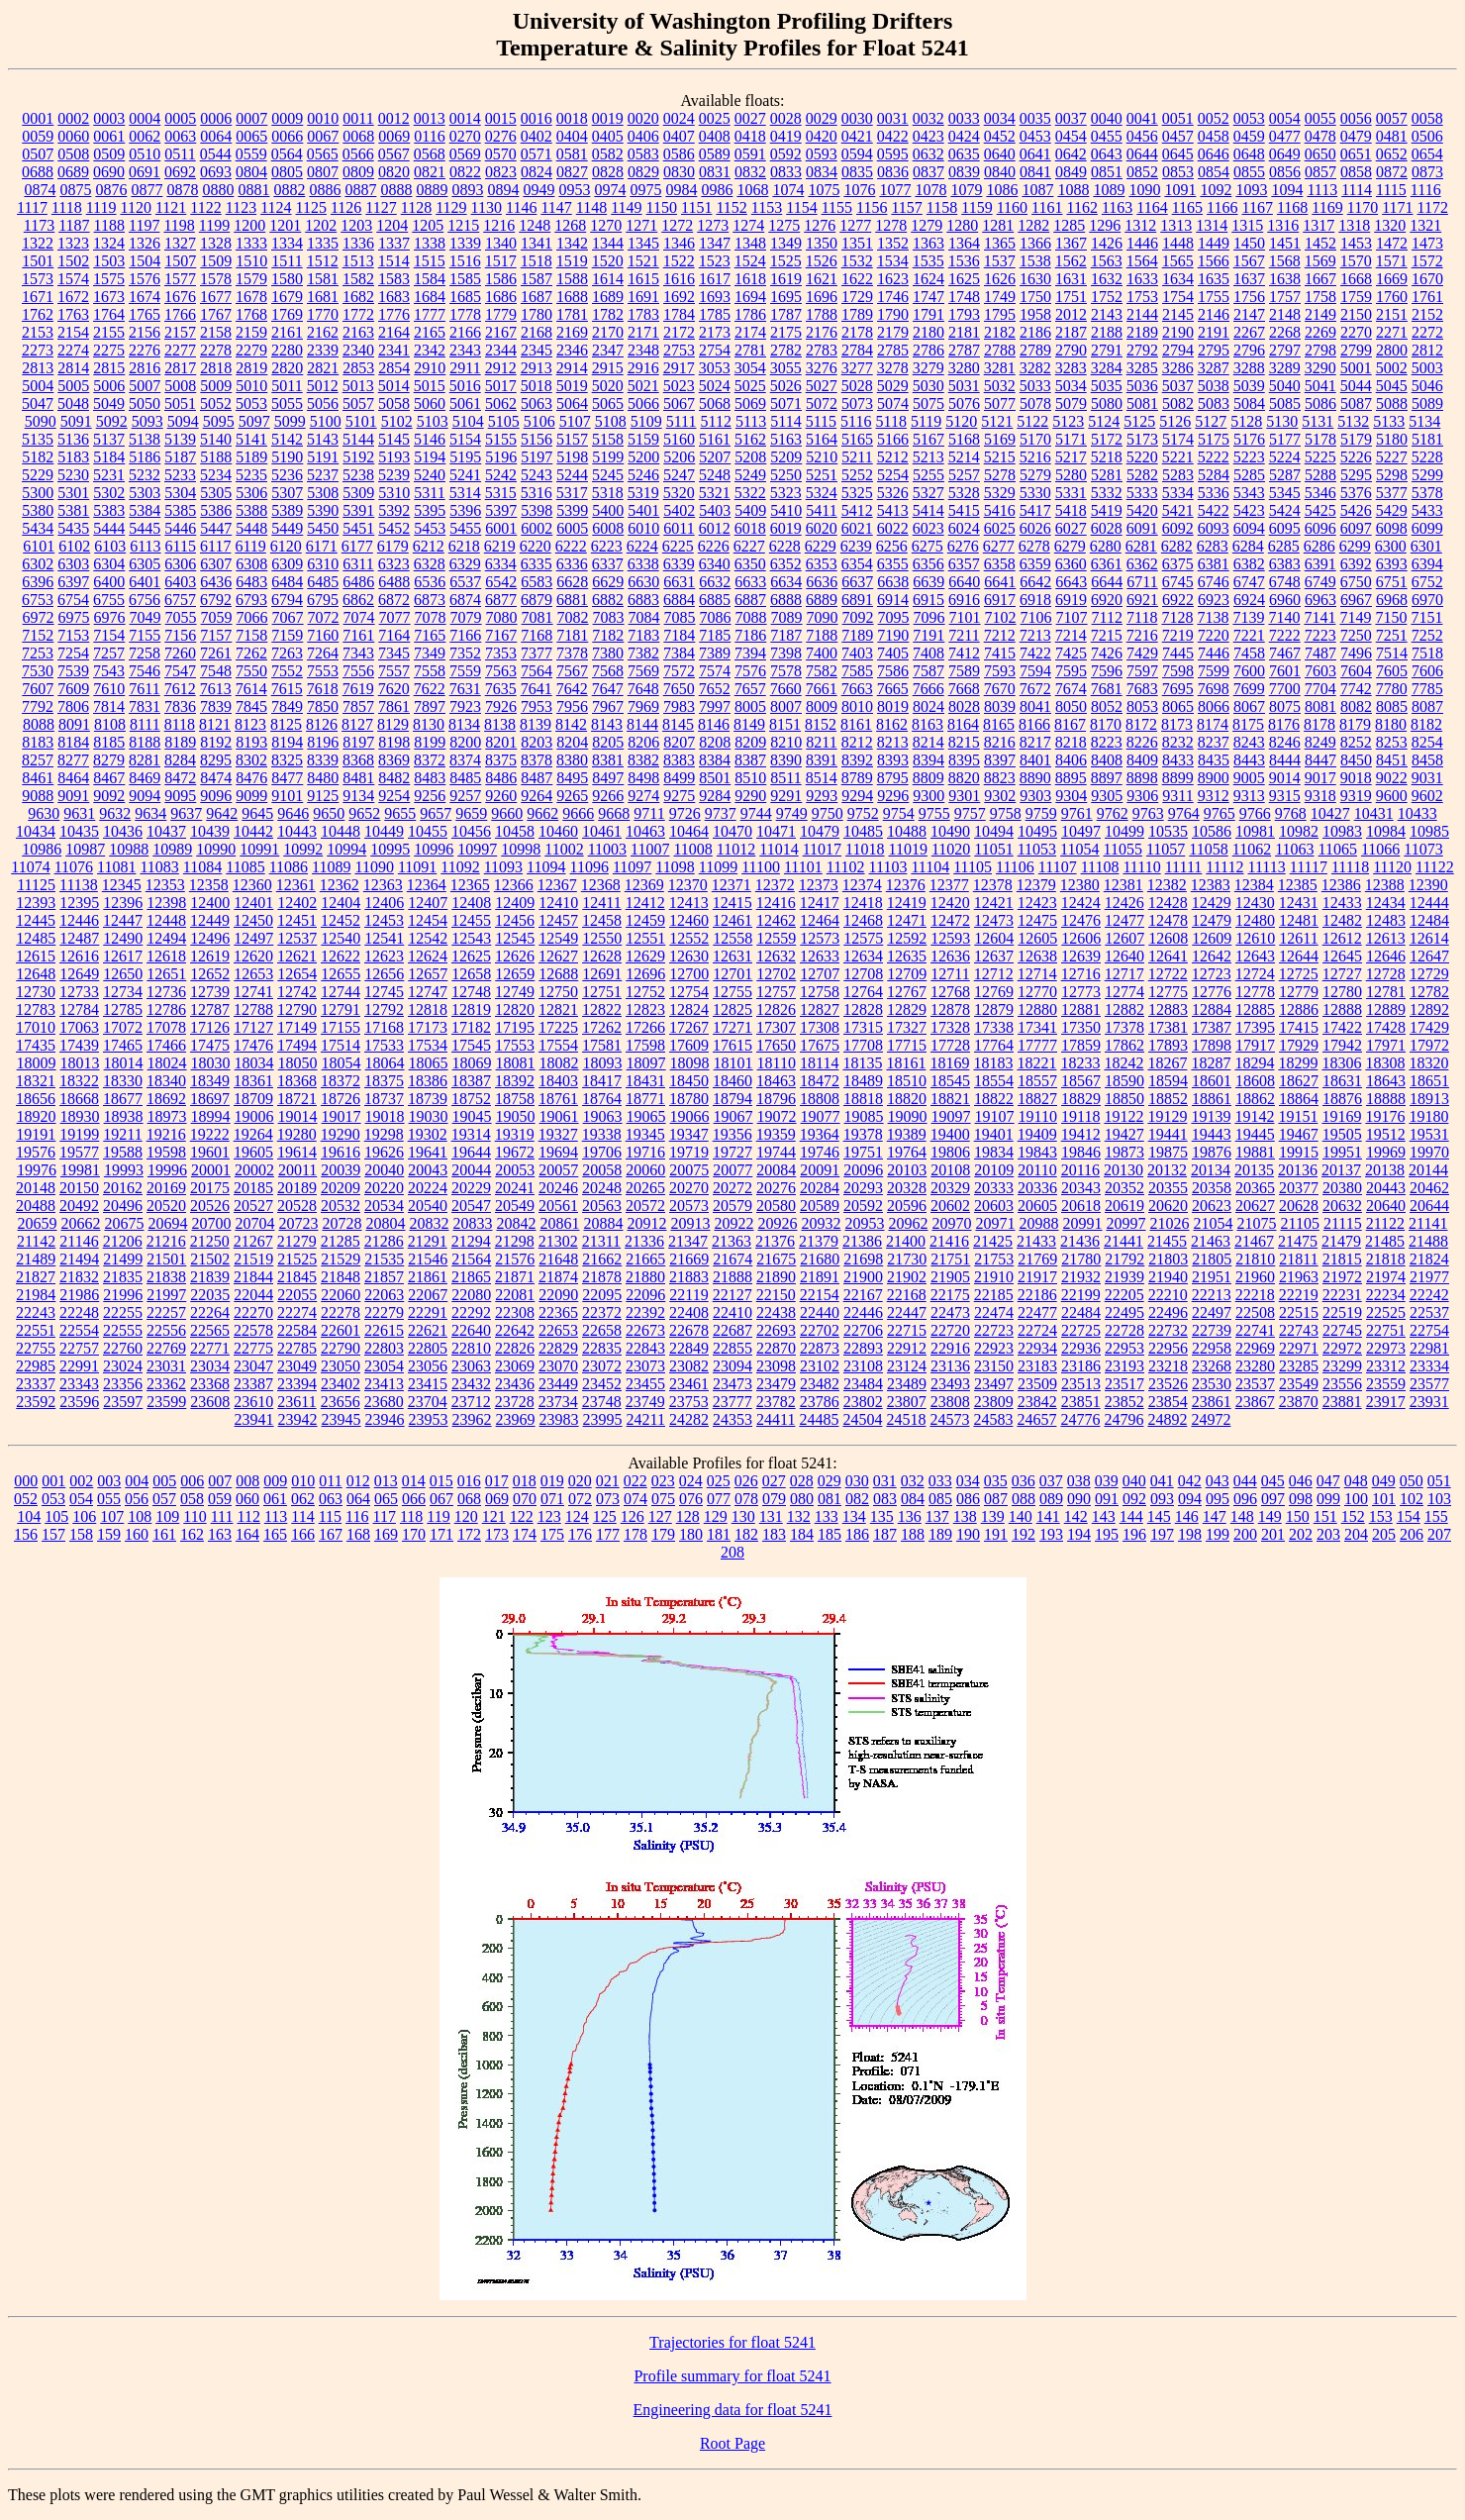 The height and width of the screenshot is (2520, 1465). I want to click on 11107, so click(1057, 866).